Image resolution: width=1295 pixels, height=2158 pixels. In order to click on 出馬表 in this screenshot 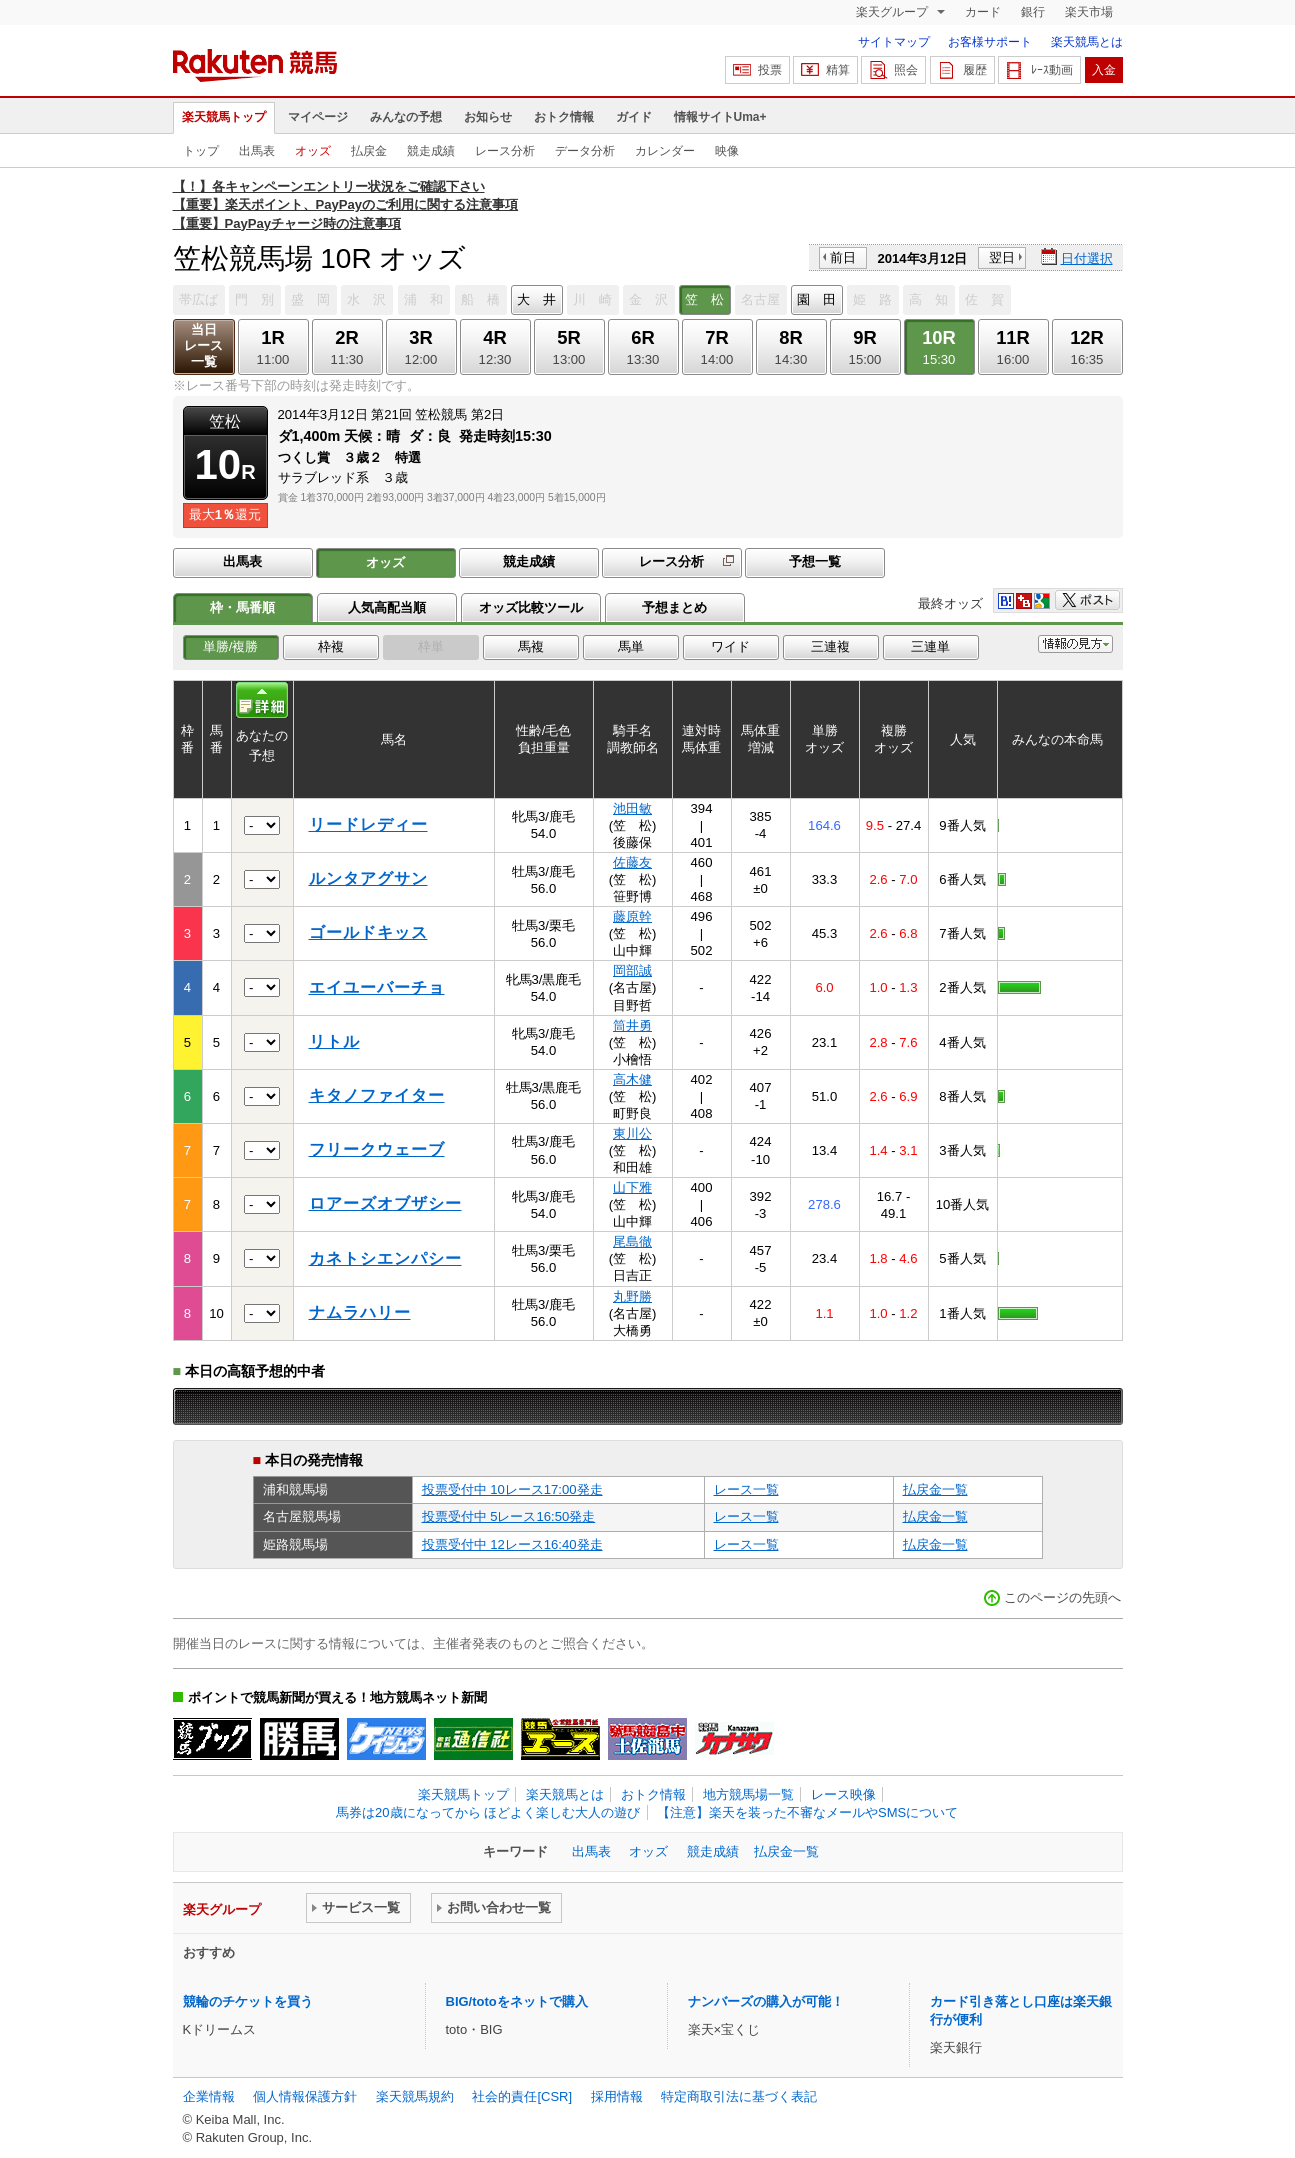, I will do `click(257, 151)`.